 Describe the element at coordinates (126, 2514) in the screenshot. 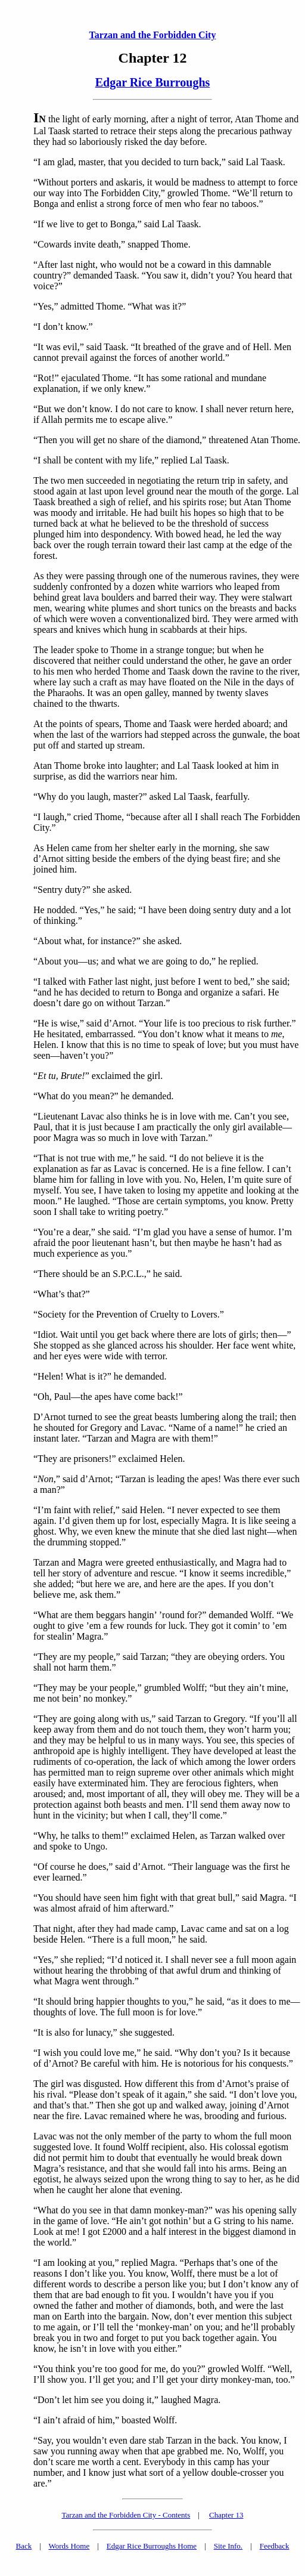

I see `Tarzan and the Forbidden City - Contents` at that location.